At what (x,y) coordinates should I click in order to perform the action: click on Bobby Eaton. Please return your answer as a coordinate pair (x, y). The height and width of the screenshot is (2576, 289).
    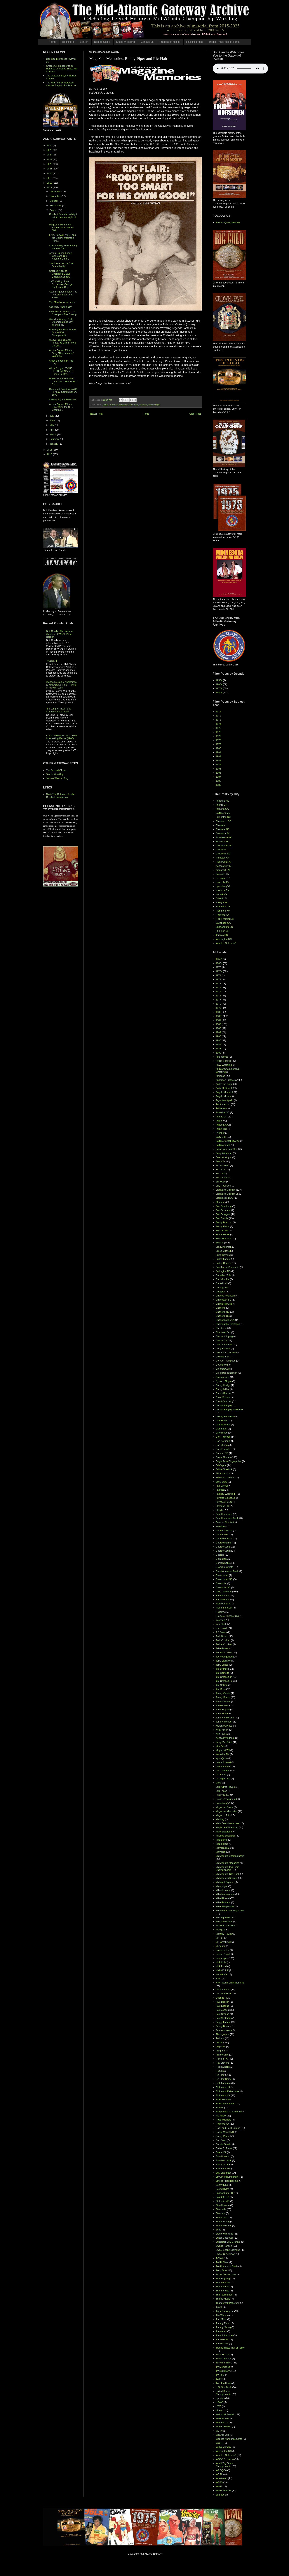
    Looking at the image, I should click on (222, 1226).